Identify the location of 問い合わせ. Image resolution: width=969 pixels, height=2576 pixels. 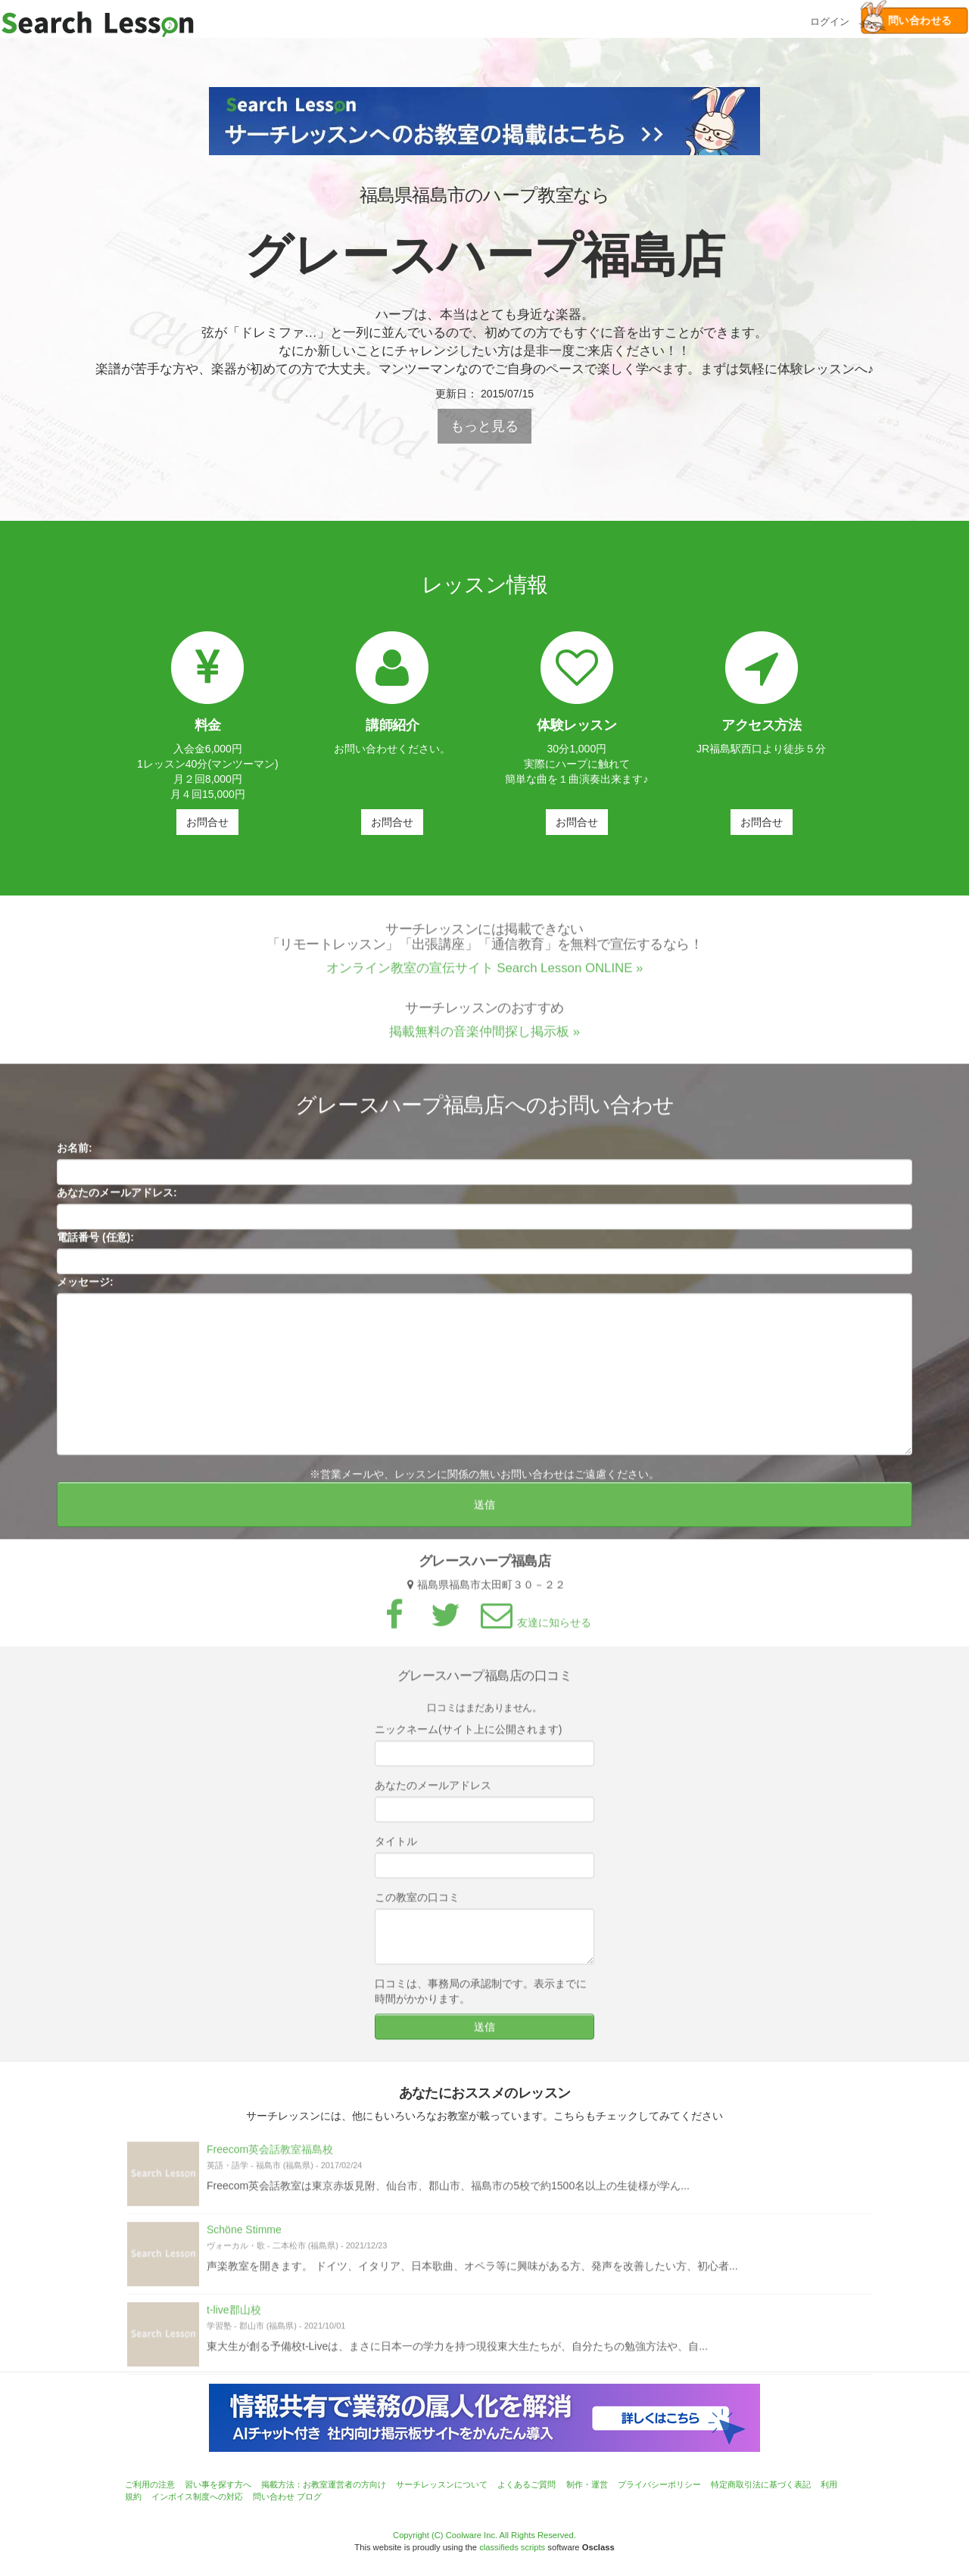
(273, 2496).